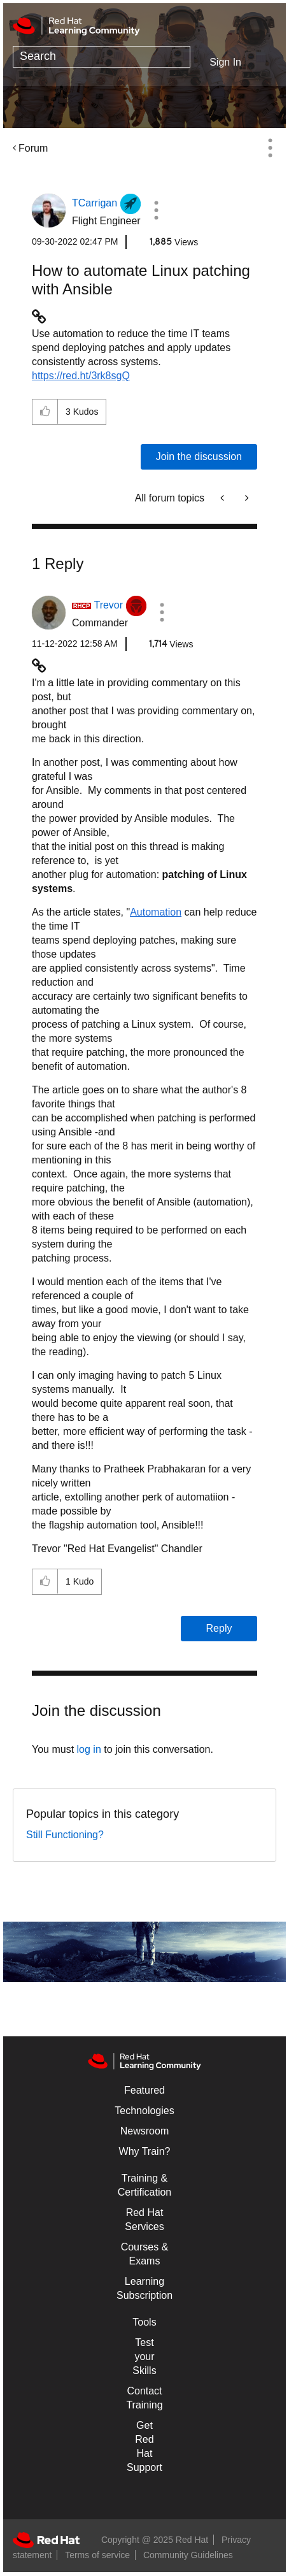 Image resolution: width=289 pixels, height=2576 pixels. I want to click on [button], so click(157, 210).